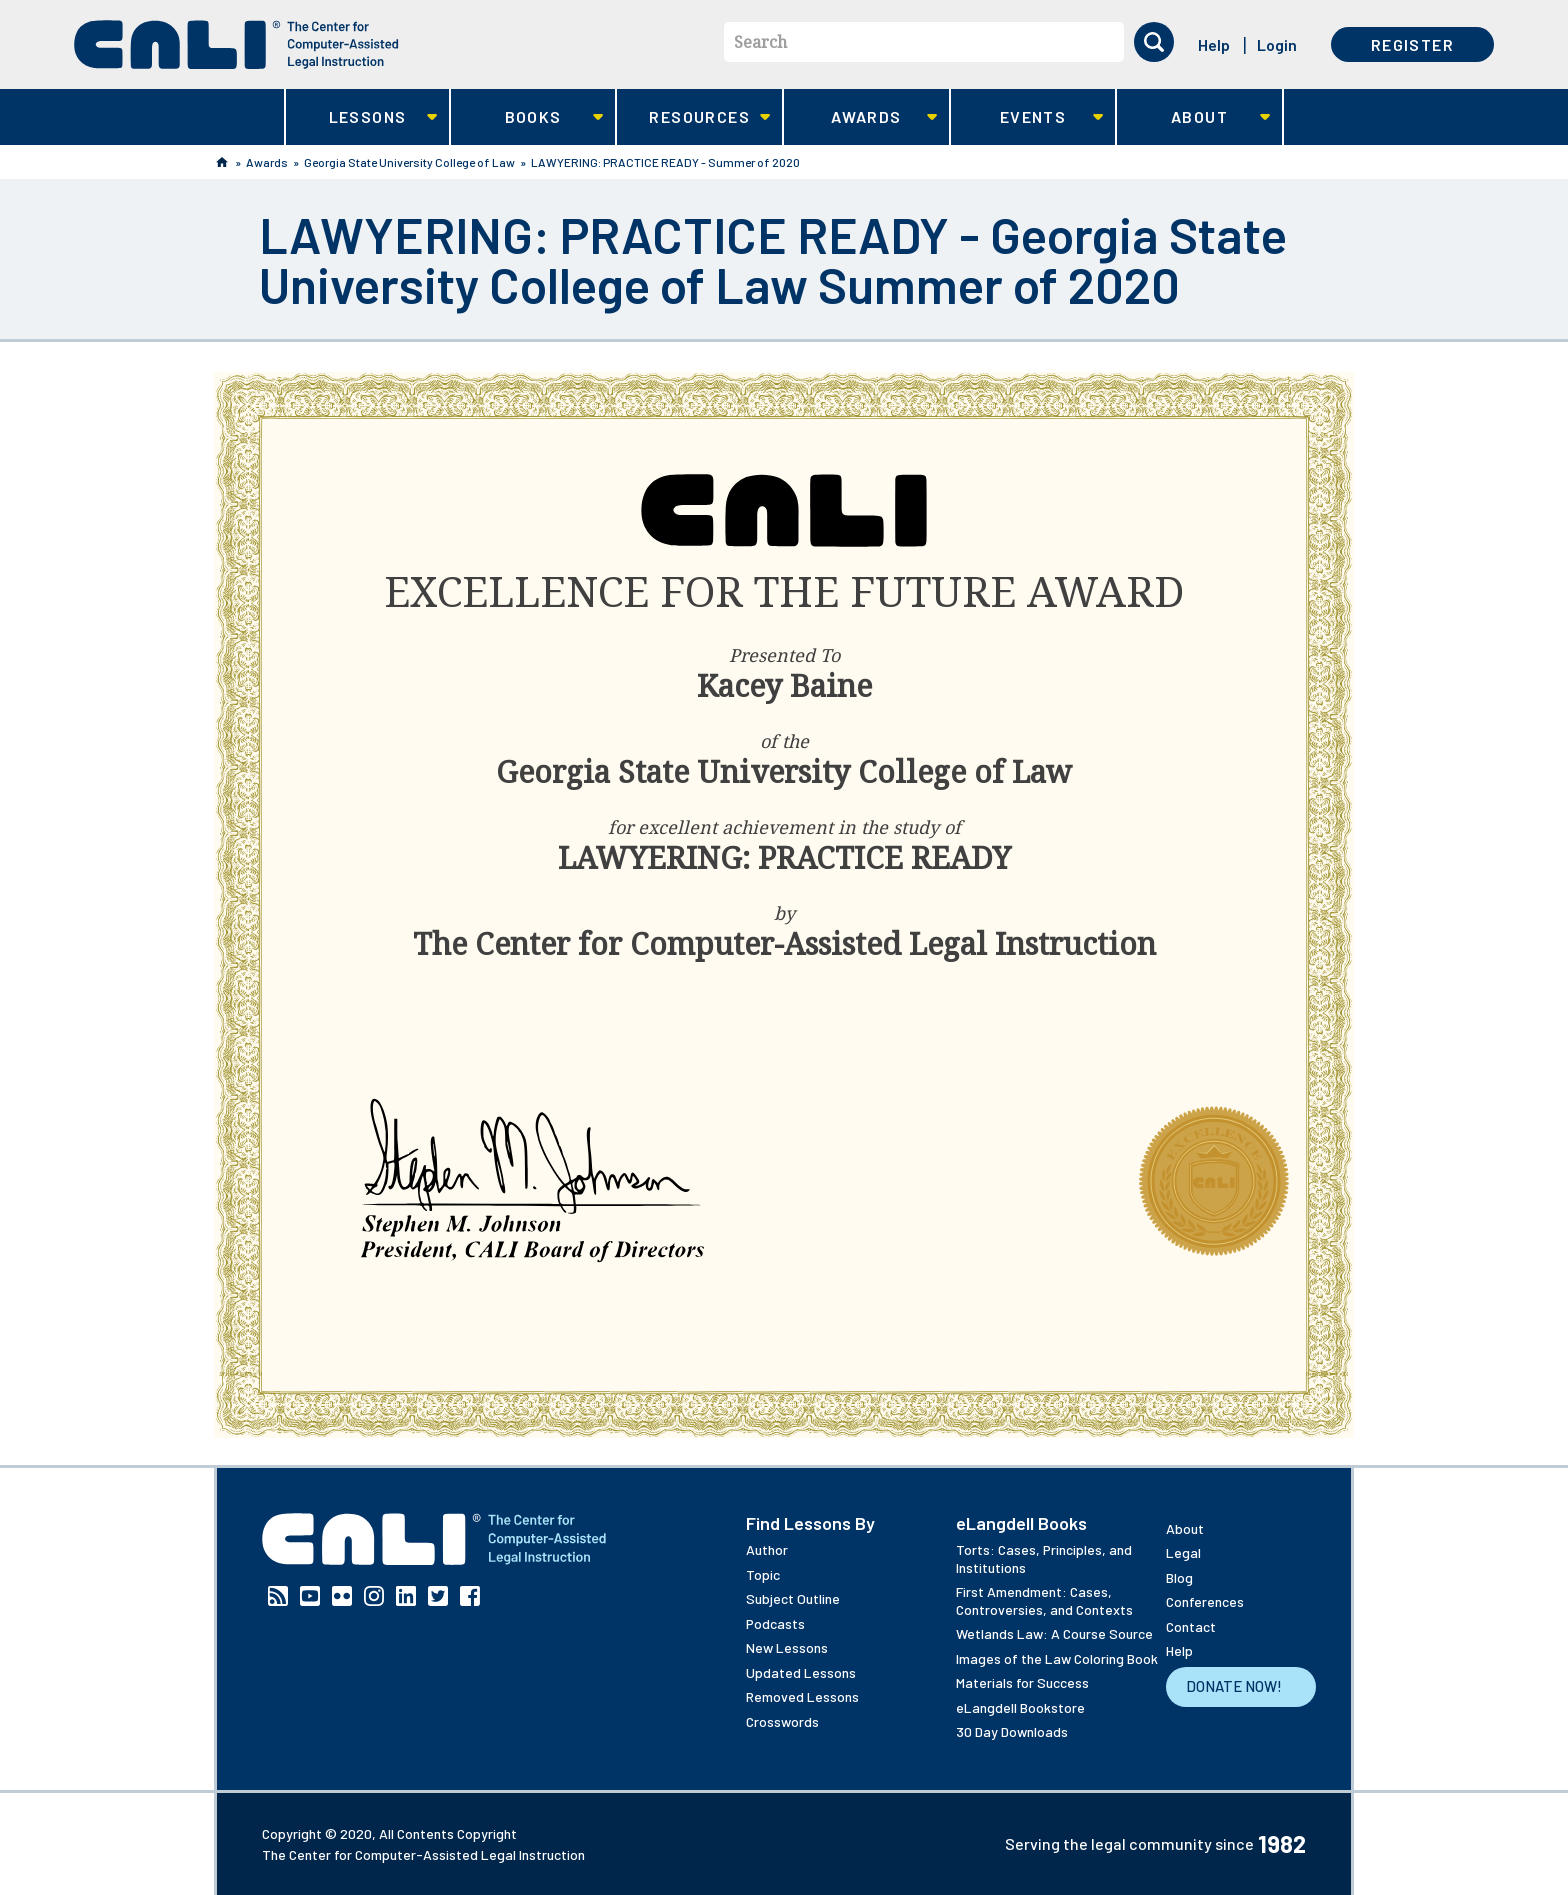 Image resolution: width=1568 pixels, height=1895 pixels. I want to click on Blog, so click(1179, 1577).